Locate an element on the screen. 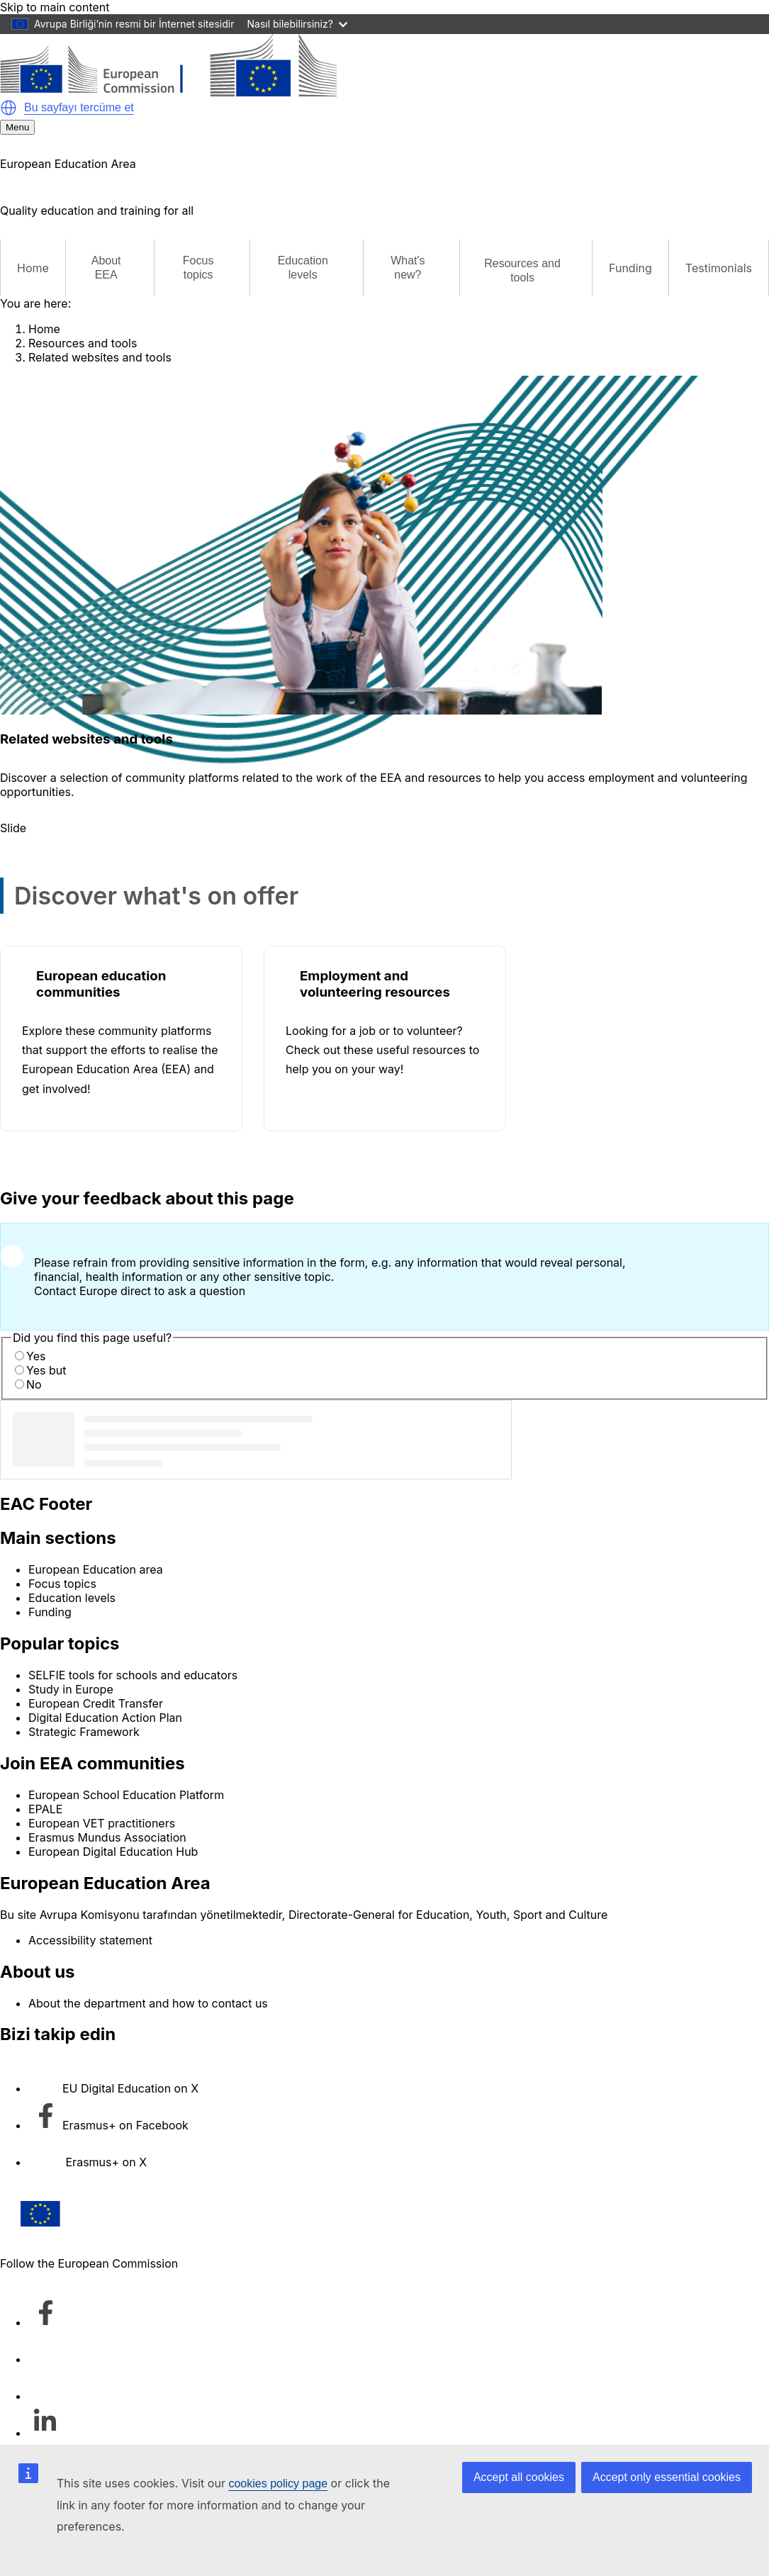 This screenshot has height=2576, width=769. European Credit Transfer is located at coordinates (95, 1703).